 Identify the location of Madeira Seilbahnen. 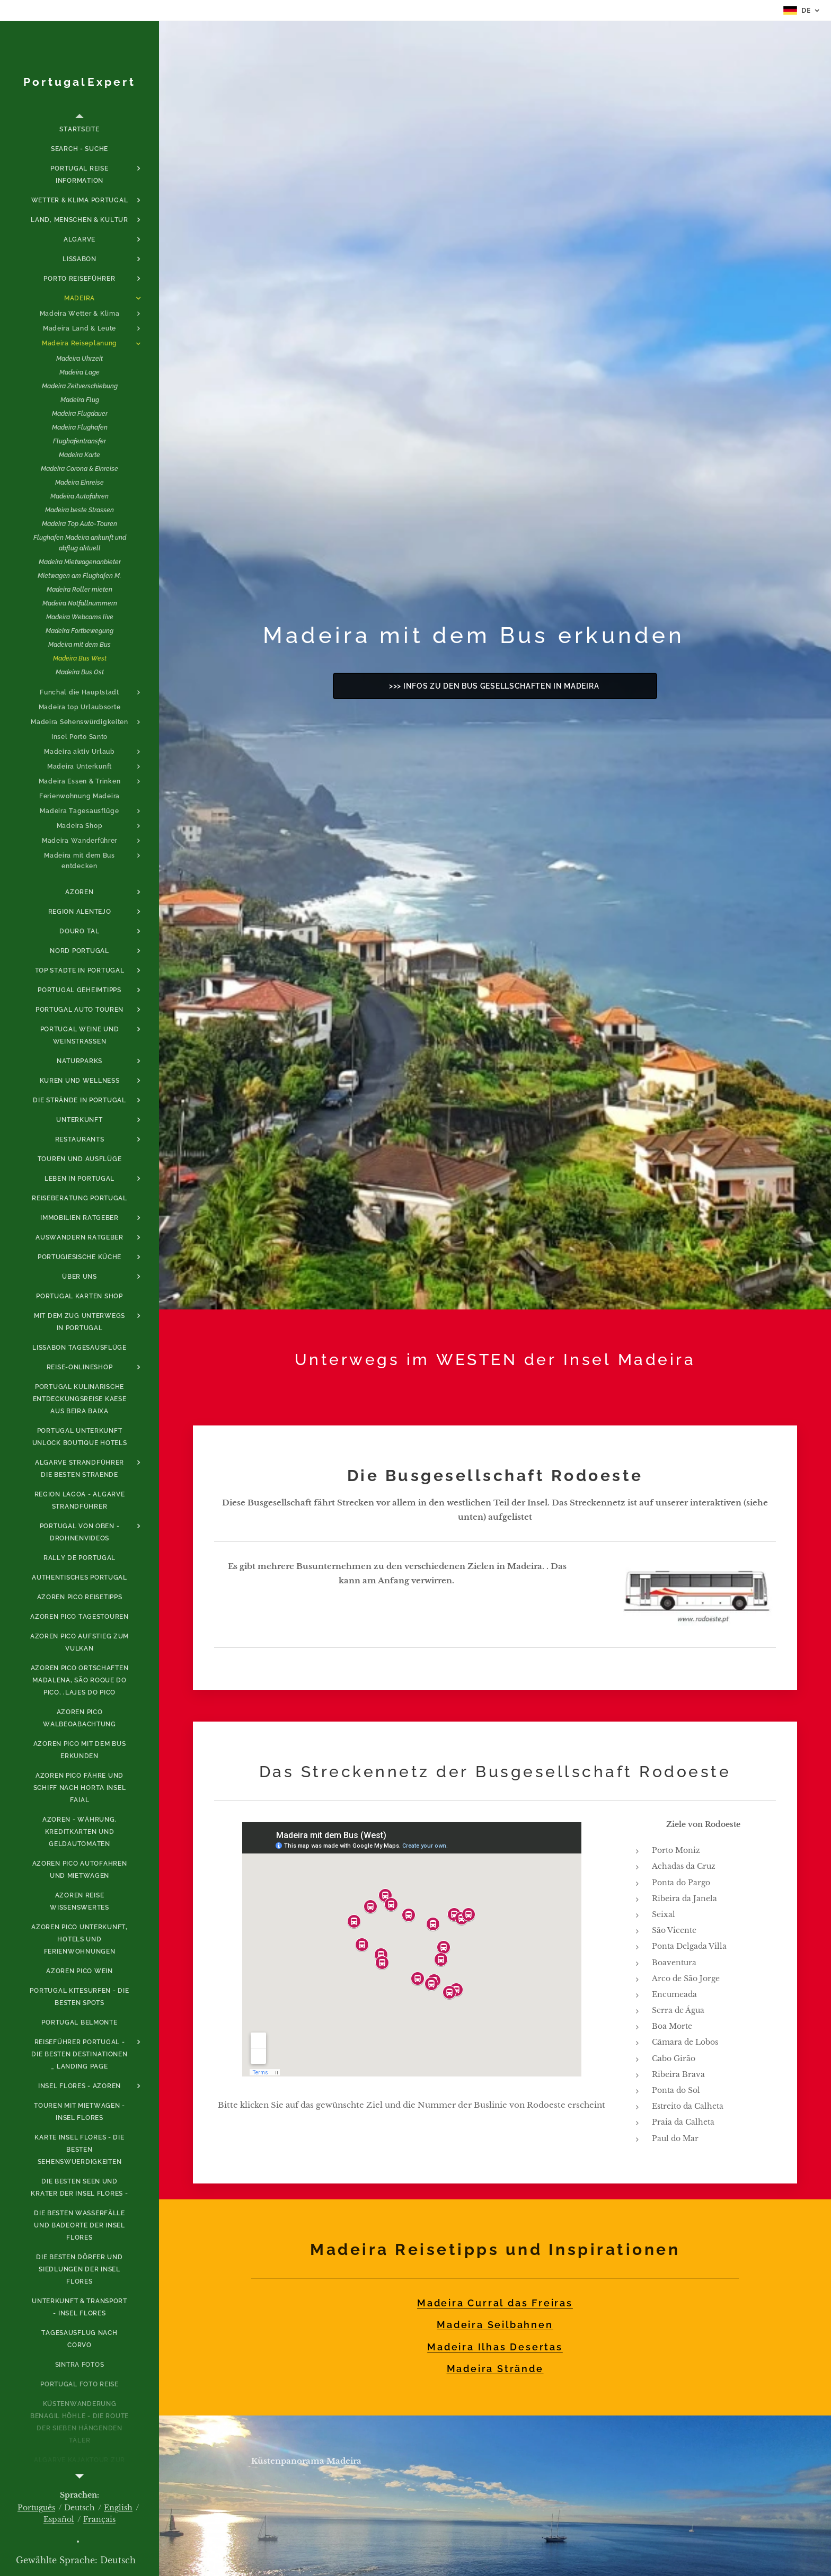
(495, 2324).